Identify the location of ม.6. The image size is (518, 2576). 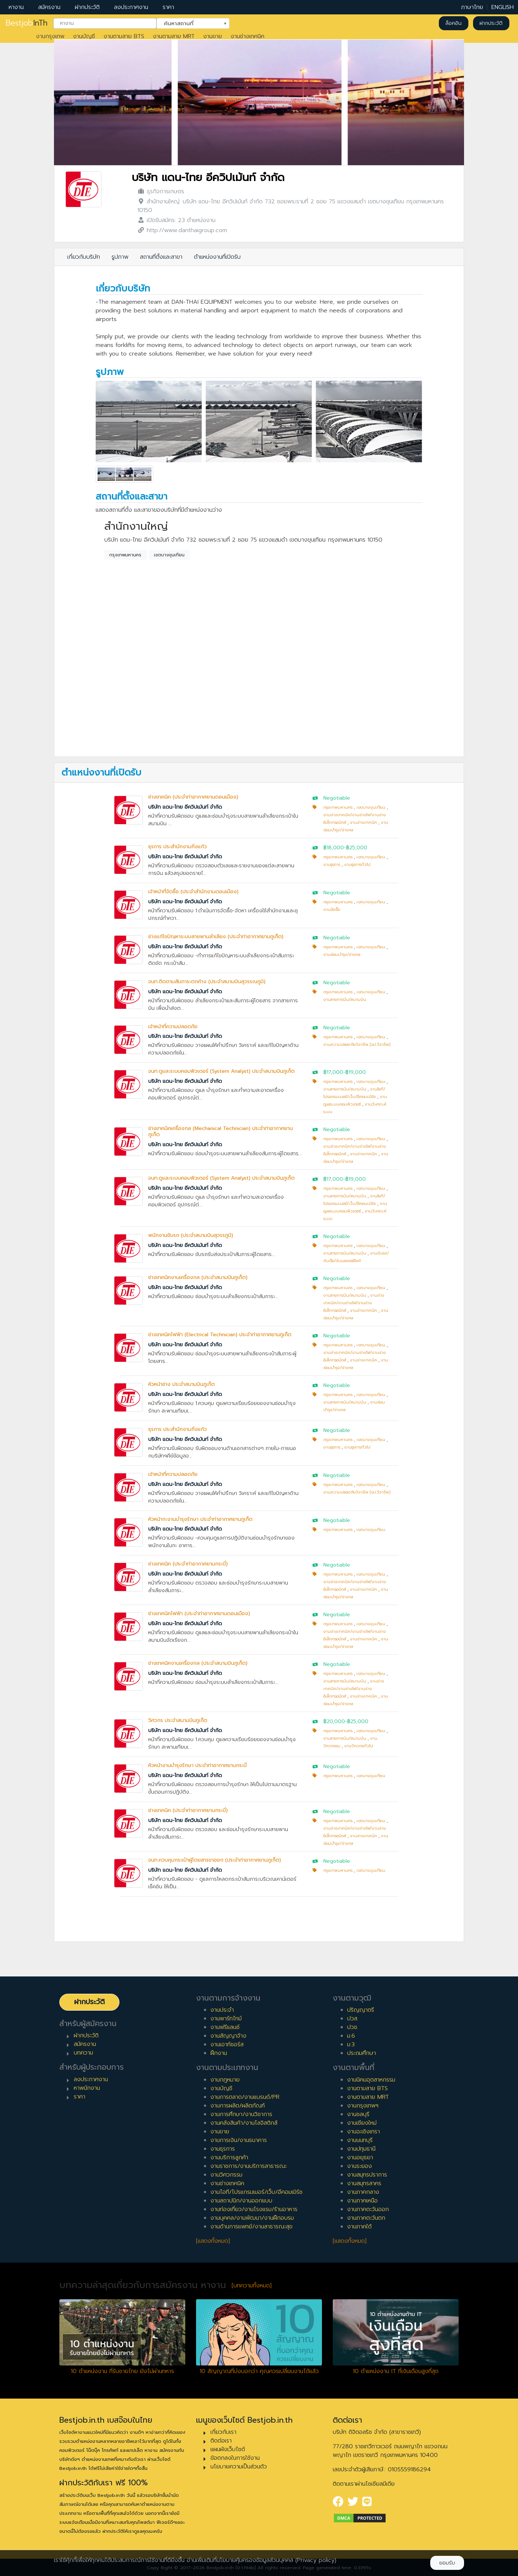
(351, 2036).